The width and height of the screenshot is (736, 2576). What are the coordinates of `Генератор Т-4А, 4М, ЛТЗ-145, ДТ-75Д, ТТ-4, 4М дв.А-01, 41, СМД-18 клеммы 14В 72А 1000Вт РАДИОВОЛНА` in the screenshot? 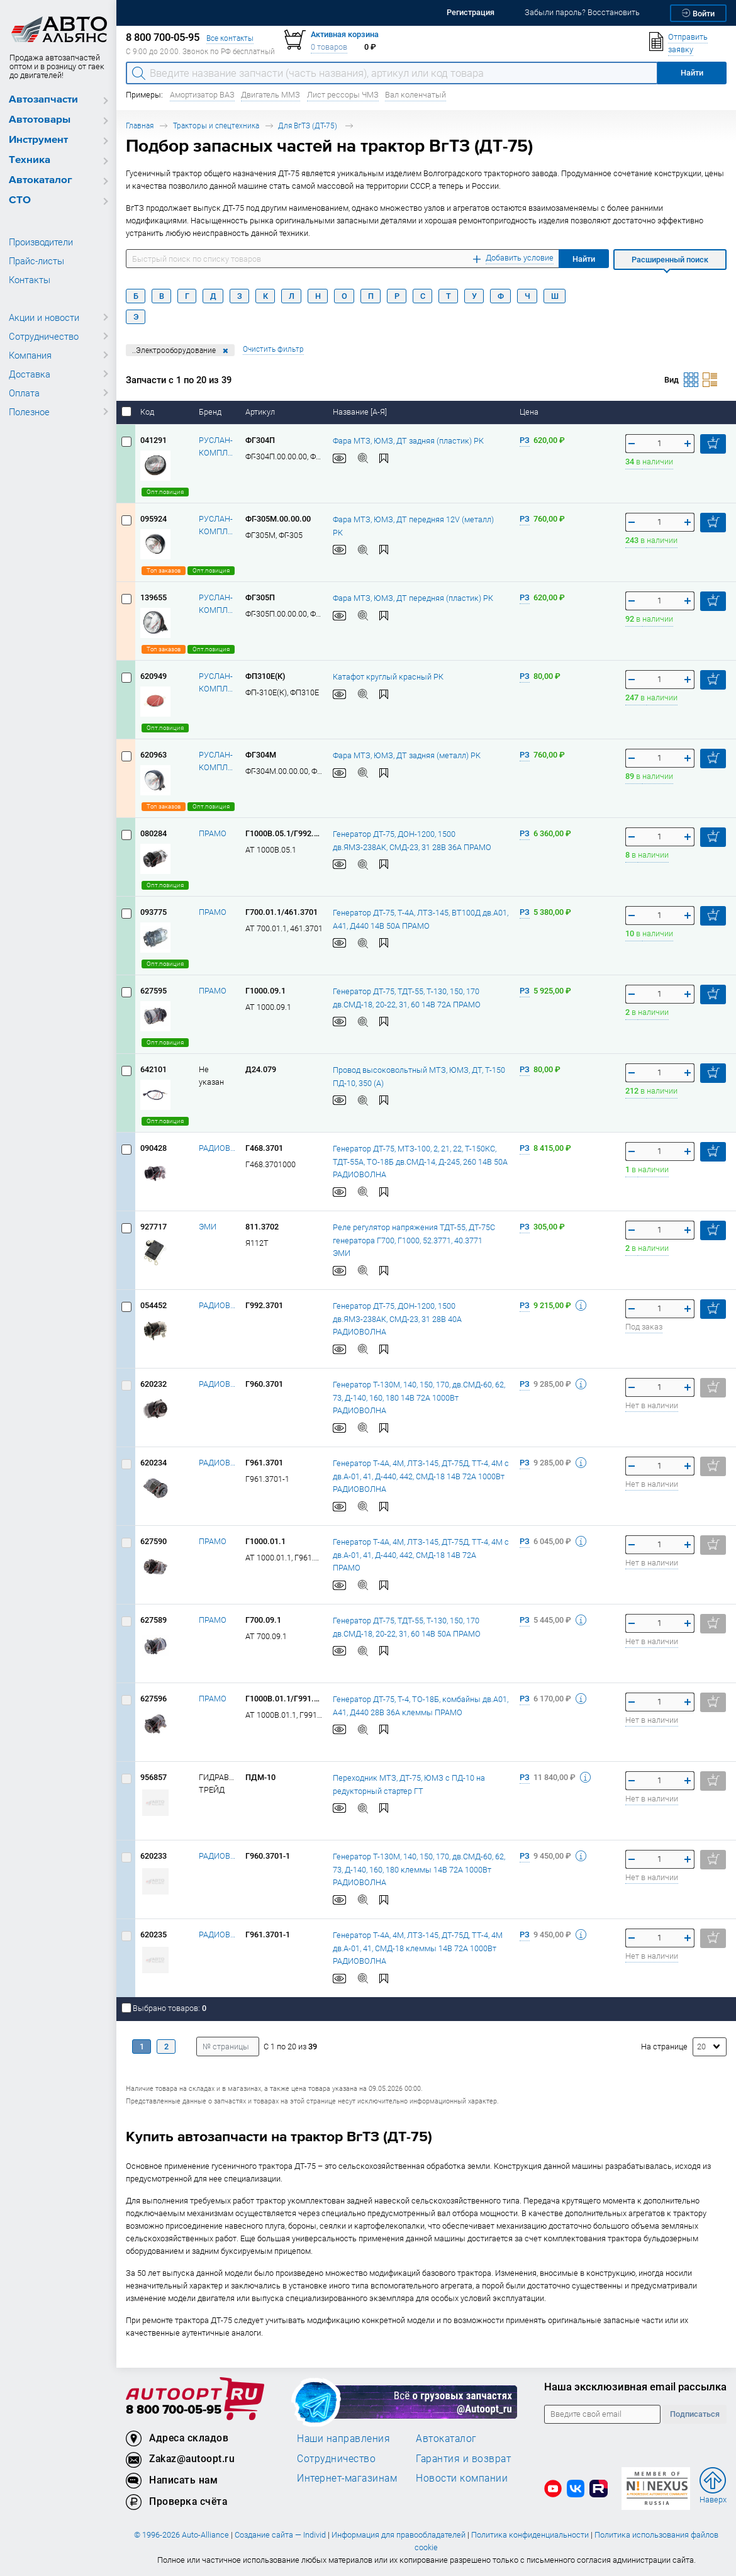 It's located at (418, 1947).